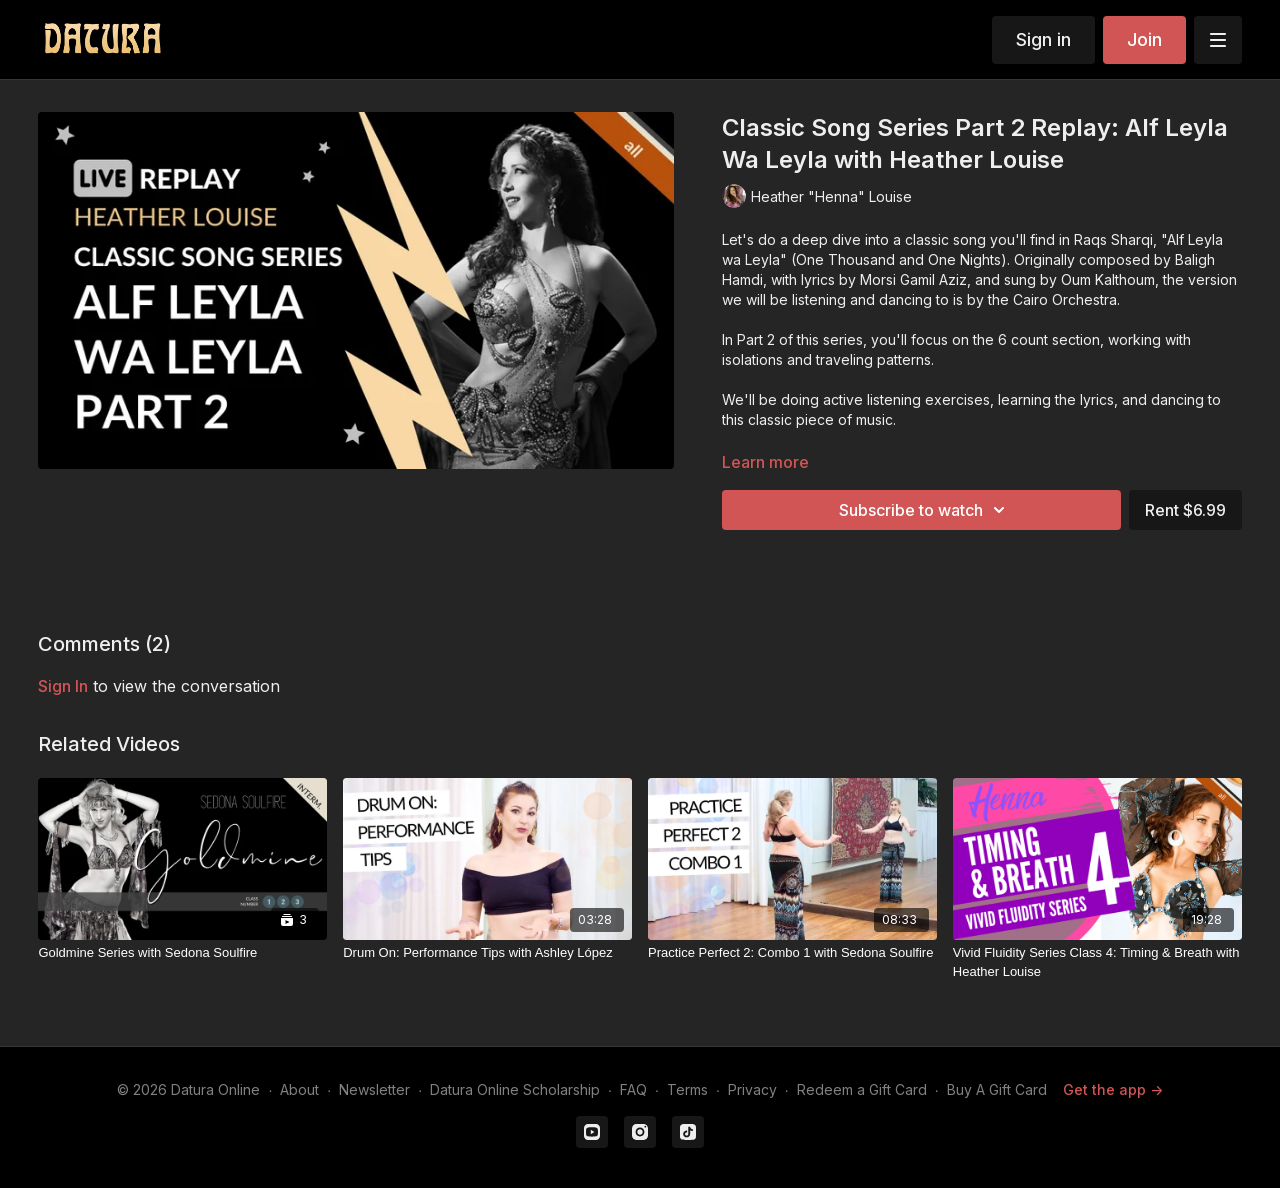 This screenshot has height=1188, width=1280. What do you see at coordinates (1043, 39) in the screenshot?
I see `Sign in` at bounding box center [1043, 39].